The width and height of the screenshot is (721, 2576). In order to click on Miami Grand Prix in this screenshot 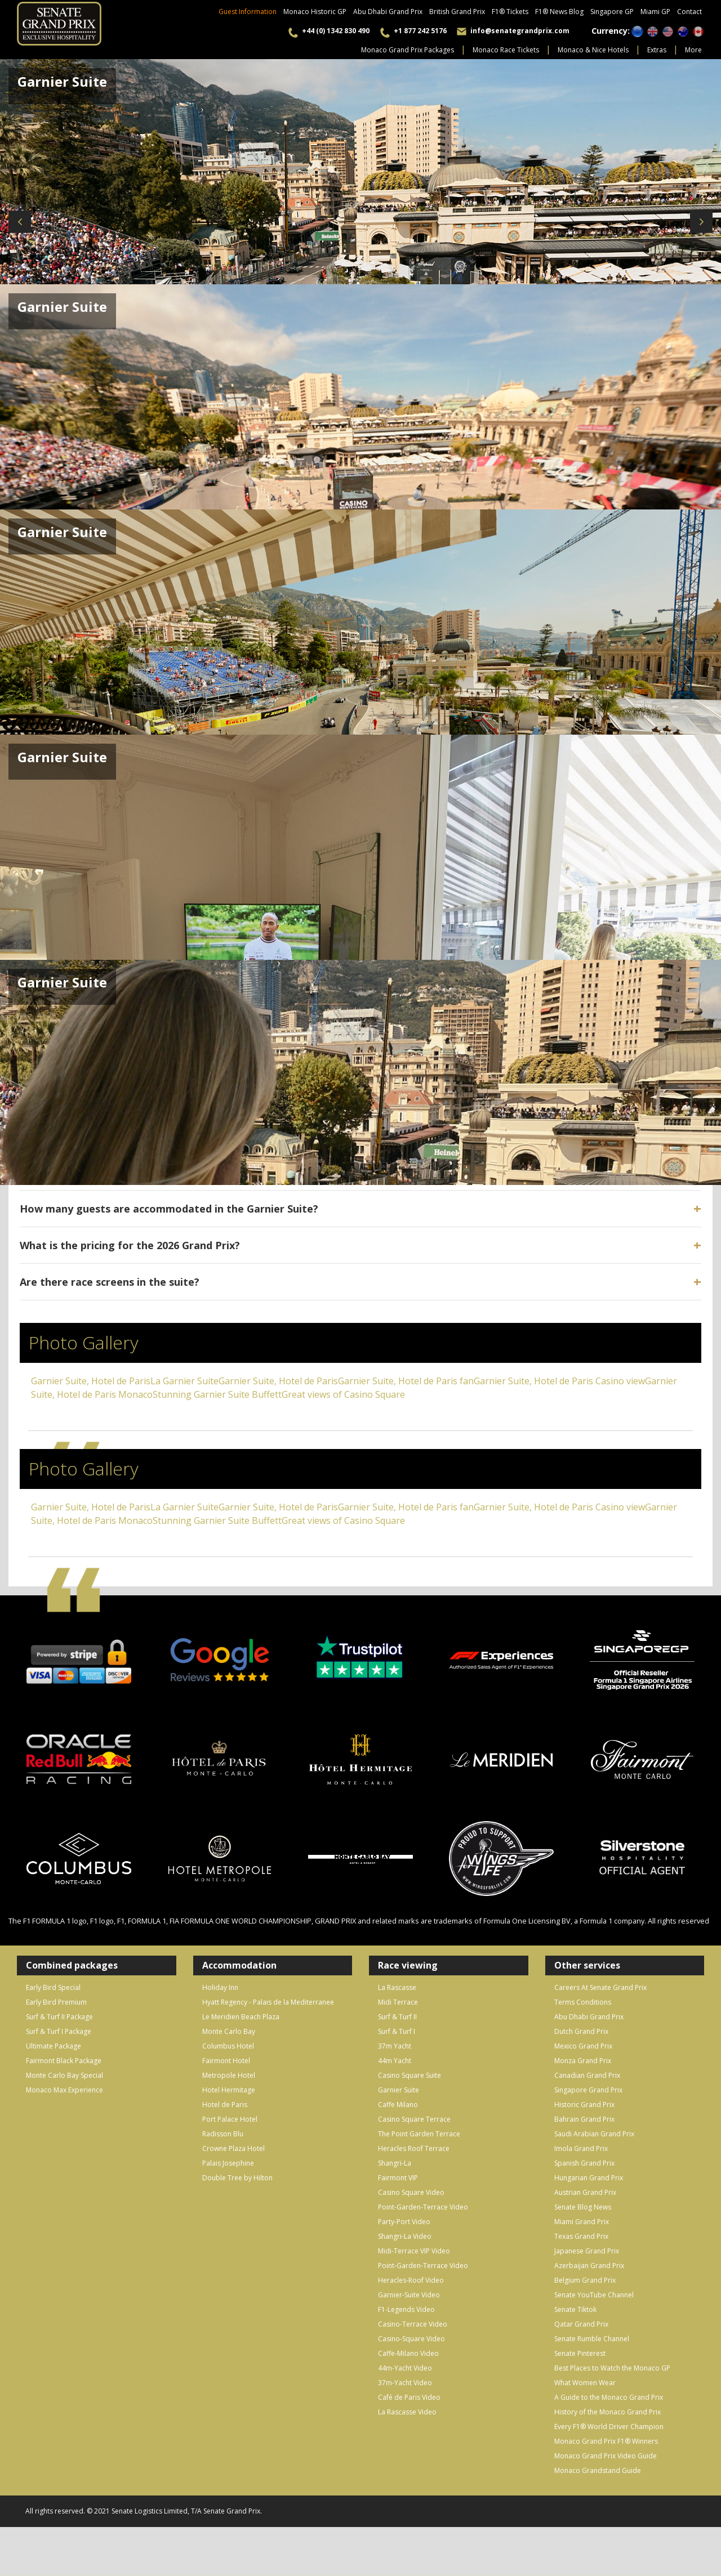, I will do `click(581, 2221)`.